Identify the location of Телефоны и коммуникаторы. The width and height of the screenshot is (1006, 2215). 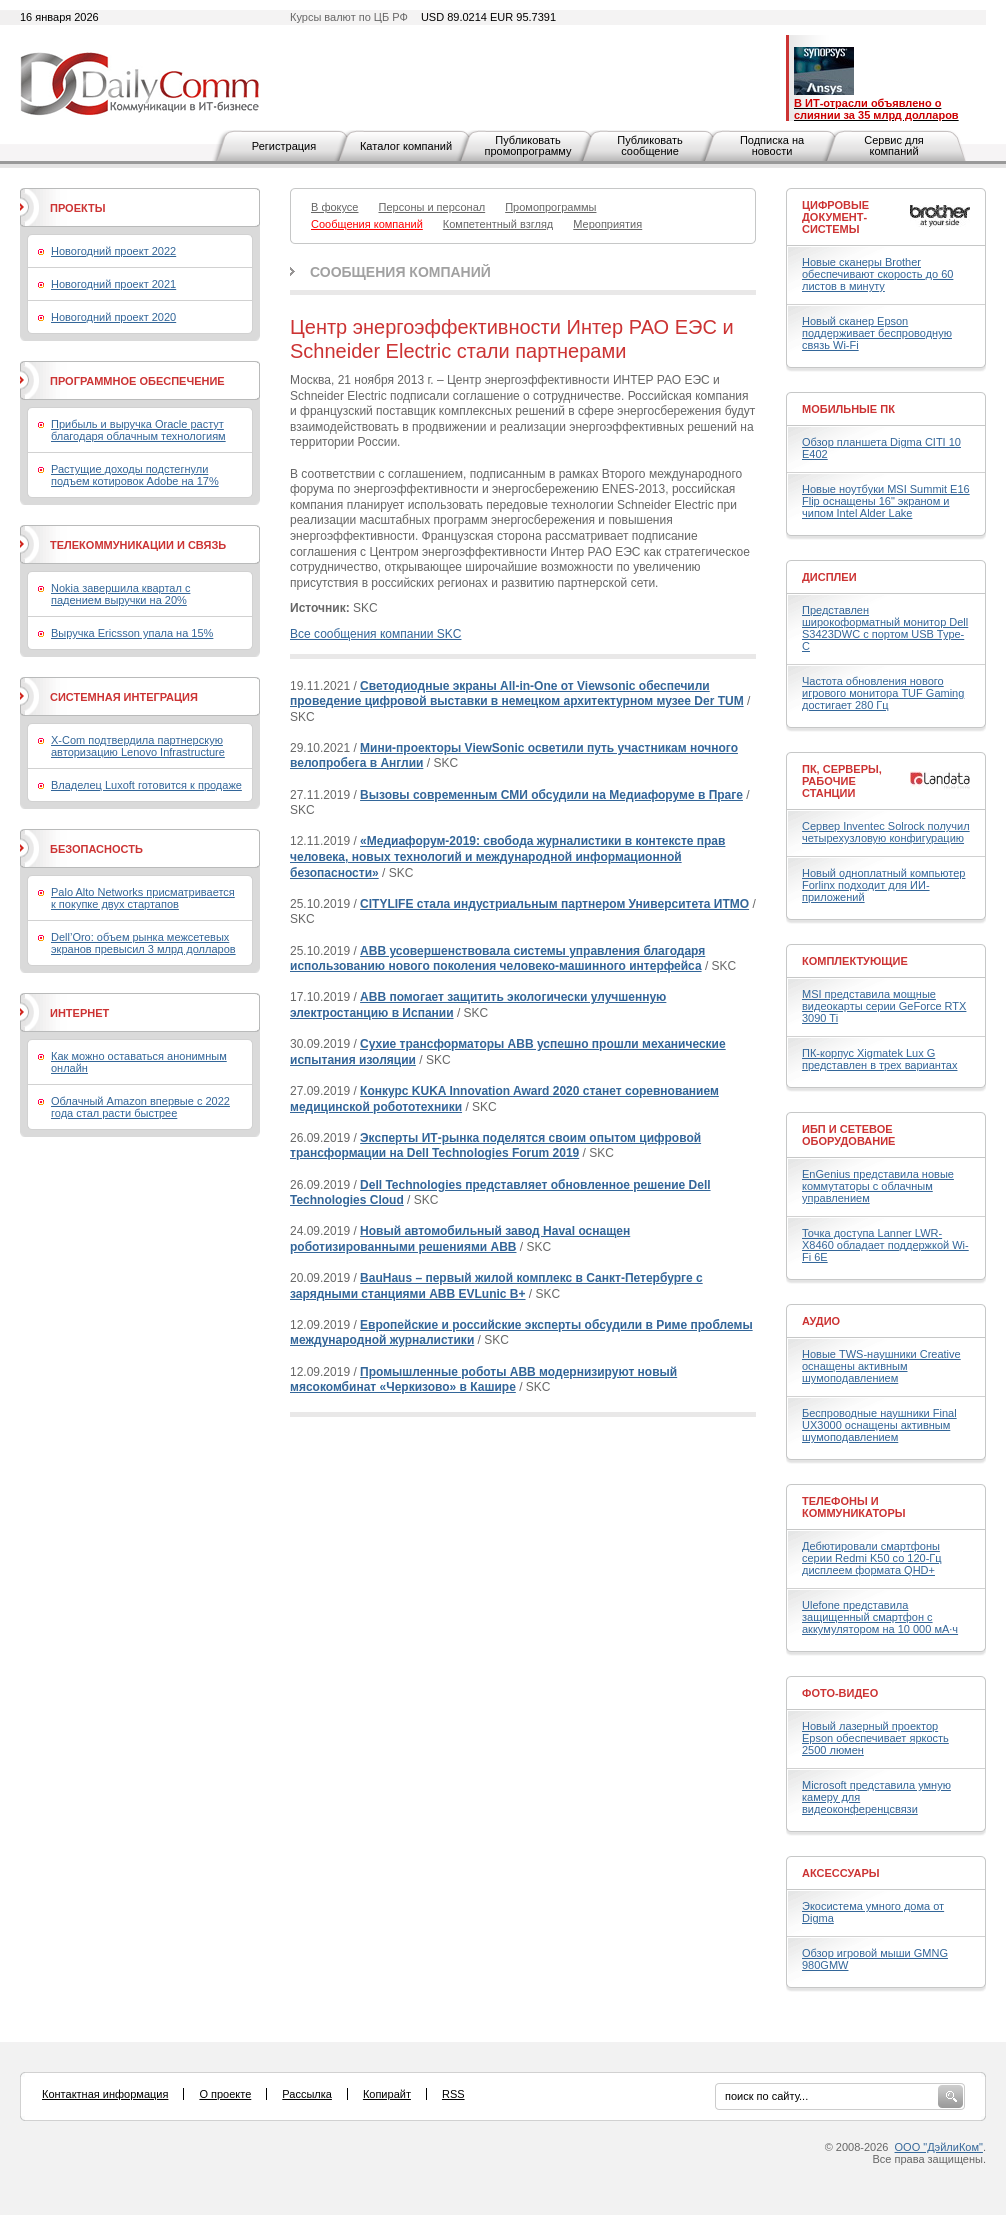
(854, 1507).